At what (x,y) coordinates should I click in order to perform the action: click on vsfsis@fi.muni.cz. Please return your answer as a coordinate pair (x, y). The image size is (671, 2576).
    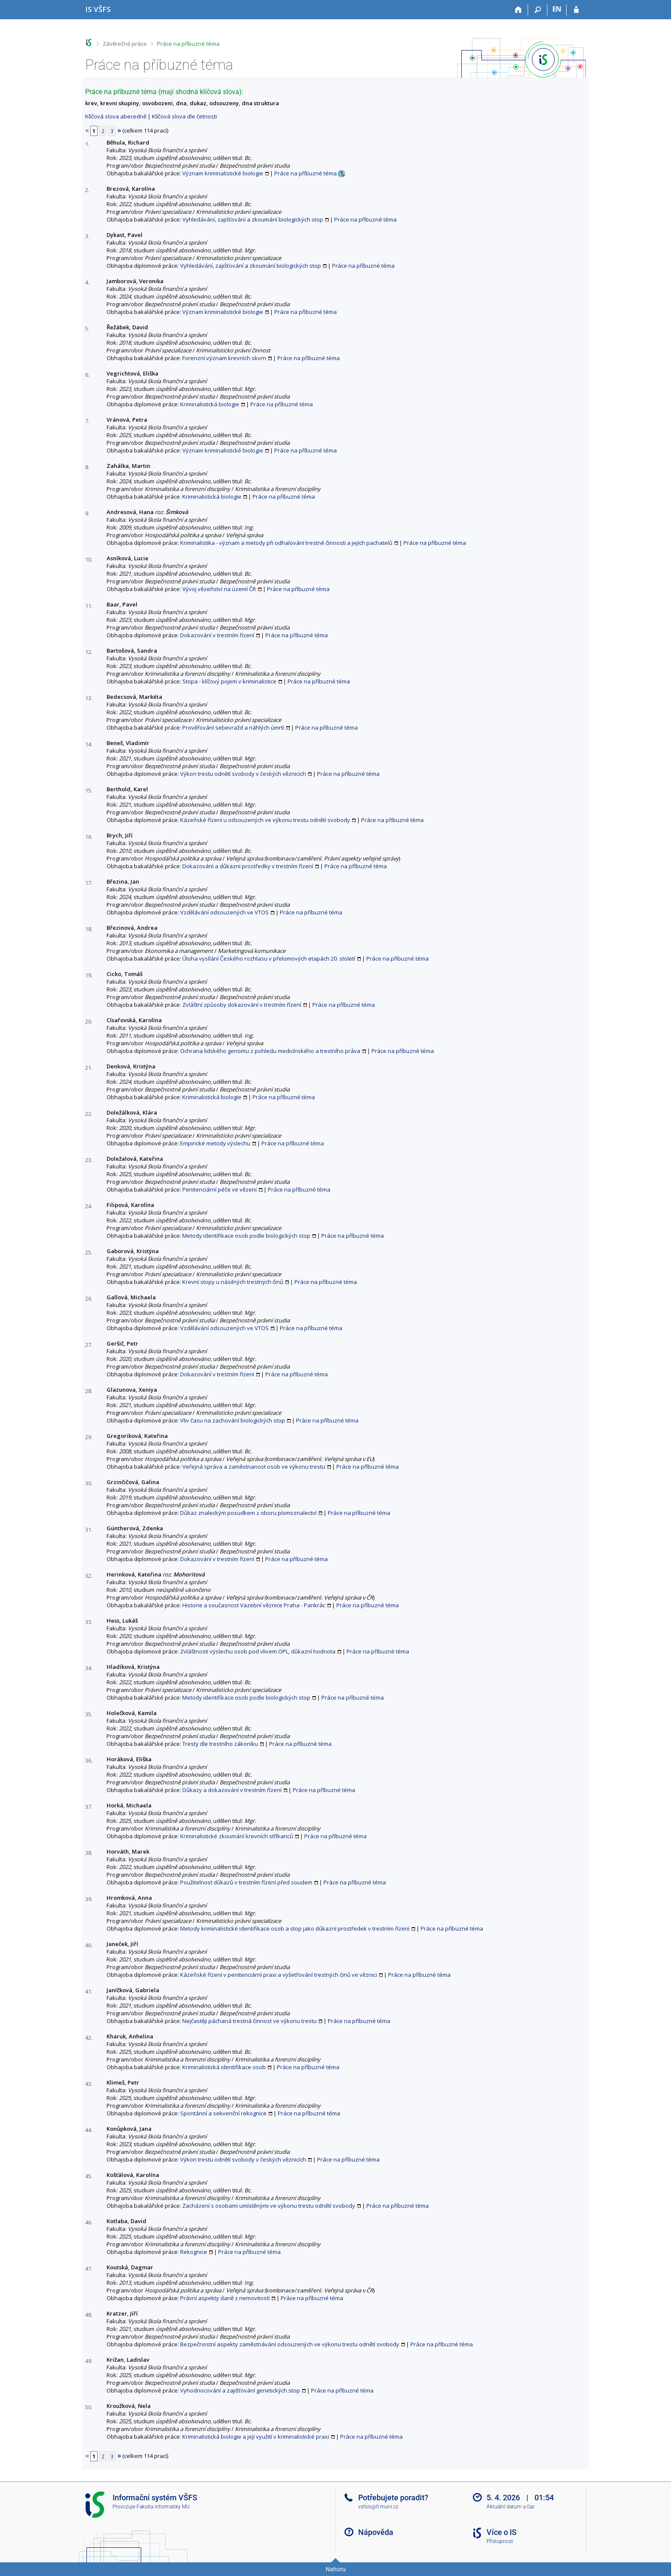
    Looking at the image, I should click on (378, 2507).